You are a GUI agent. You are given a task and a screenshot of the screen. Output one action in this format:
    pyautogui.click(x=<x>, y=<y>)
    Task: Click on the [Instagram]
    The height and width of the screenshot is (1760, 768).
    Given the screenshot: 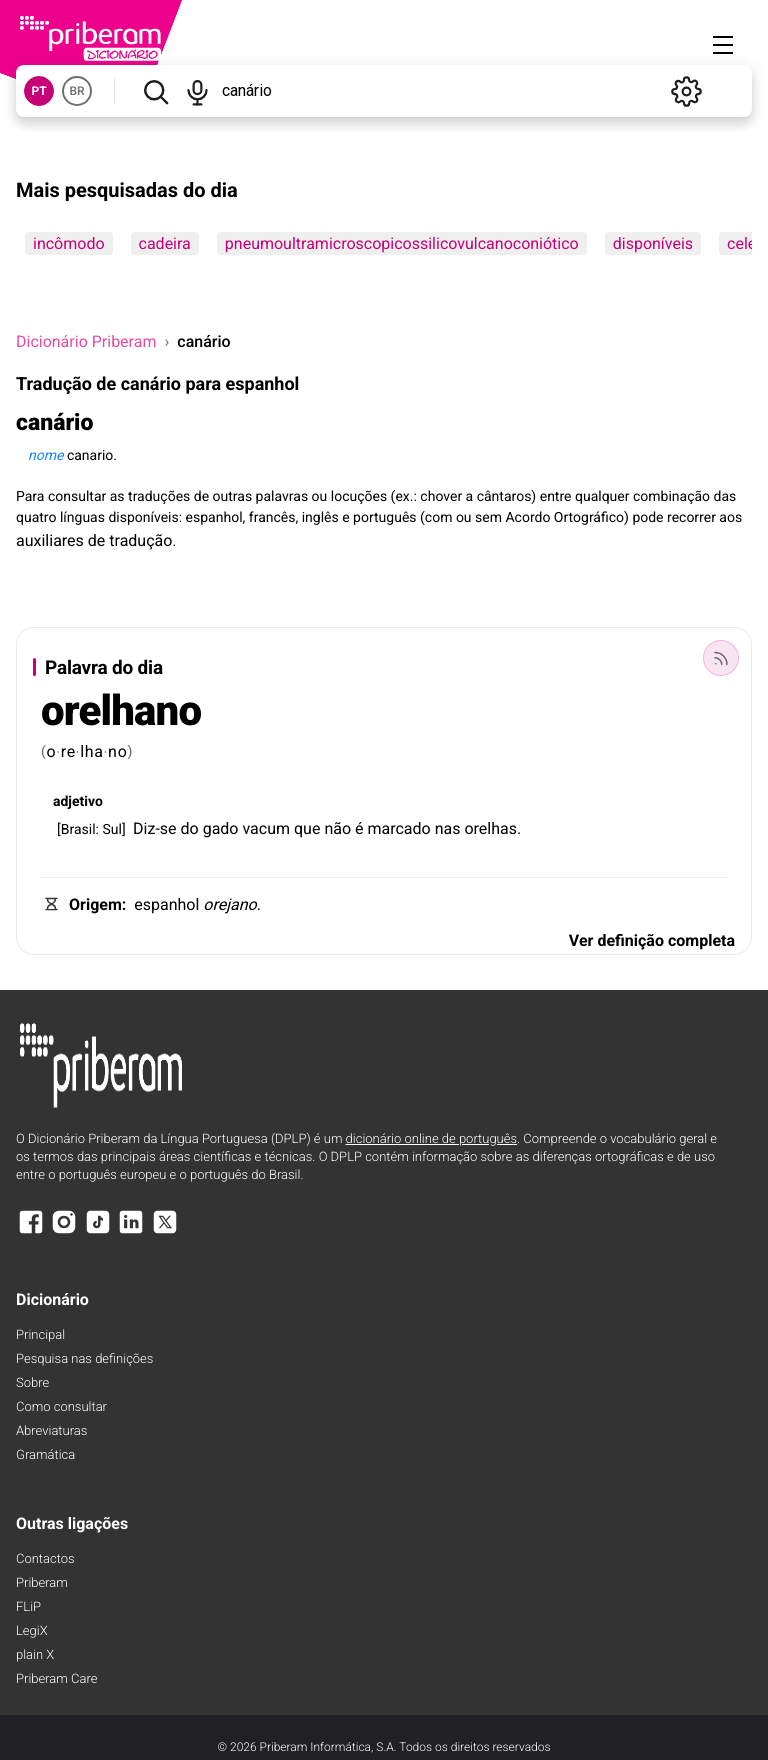 What is the action you would take?
    pyautogui.click(x=64, y=1231)
    